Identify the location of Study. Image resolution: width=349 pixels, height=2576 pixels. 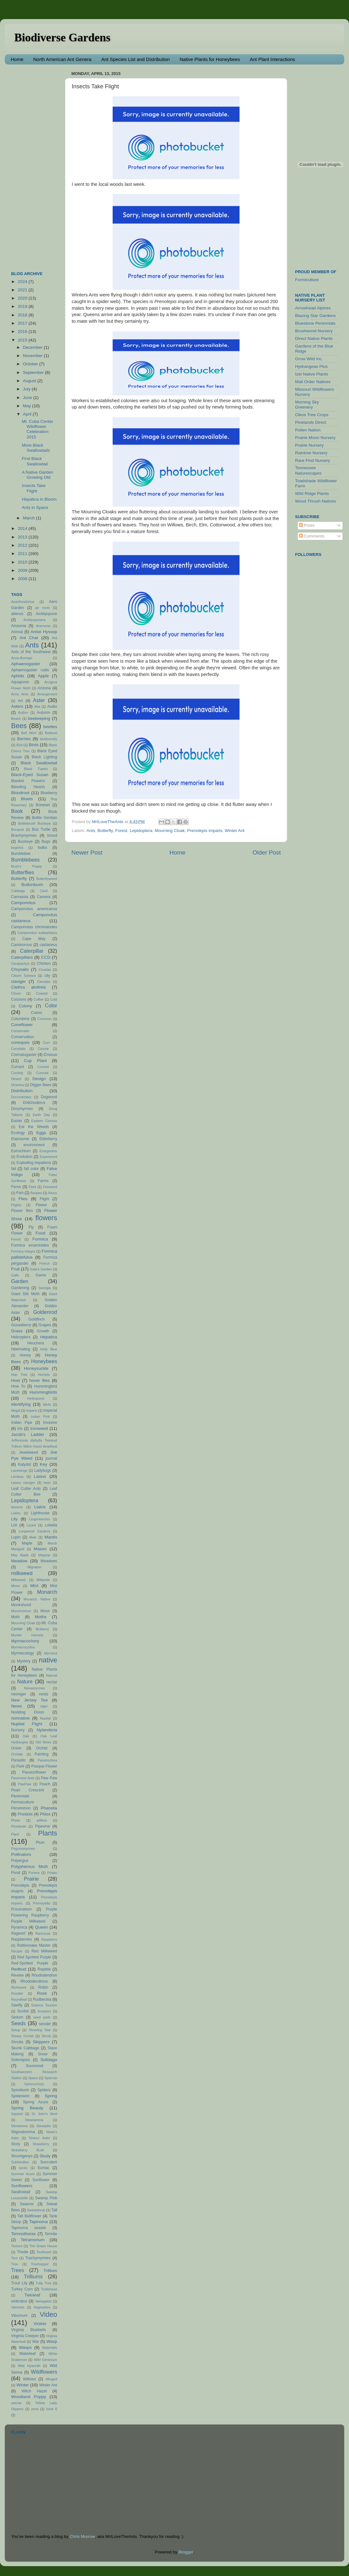
(45, 2155).